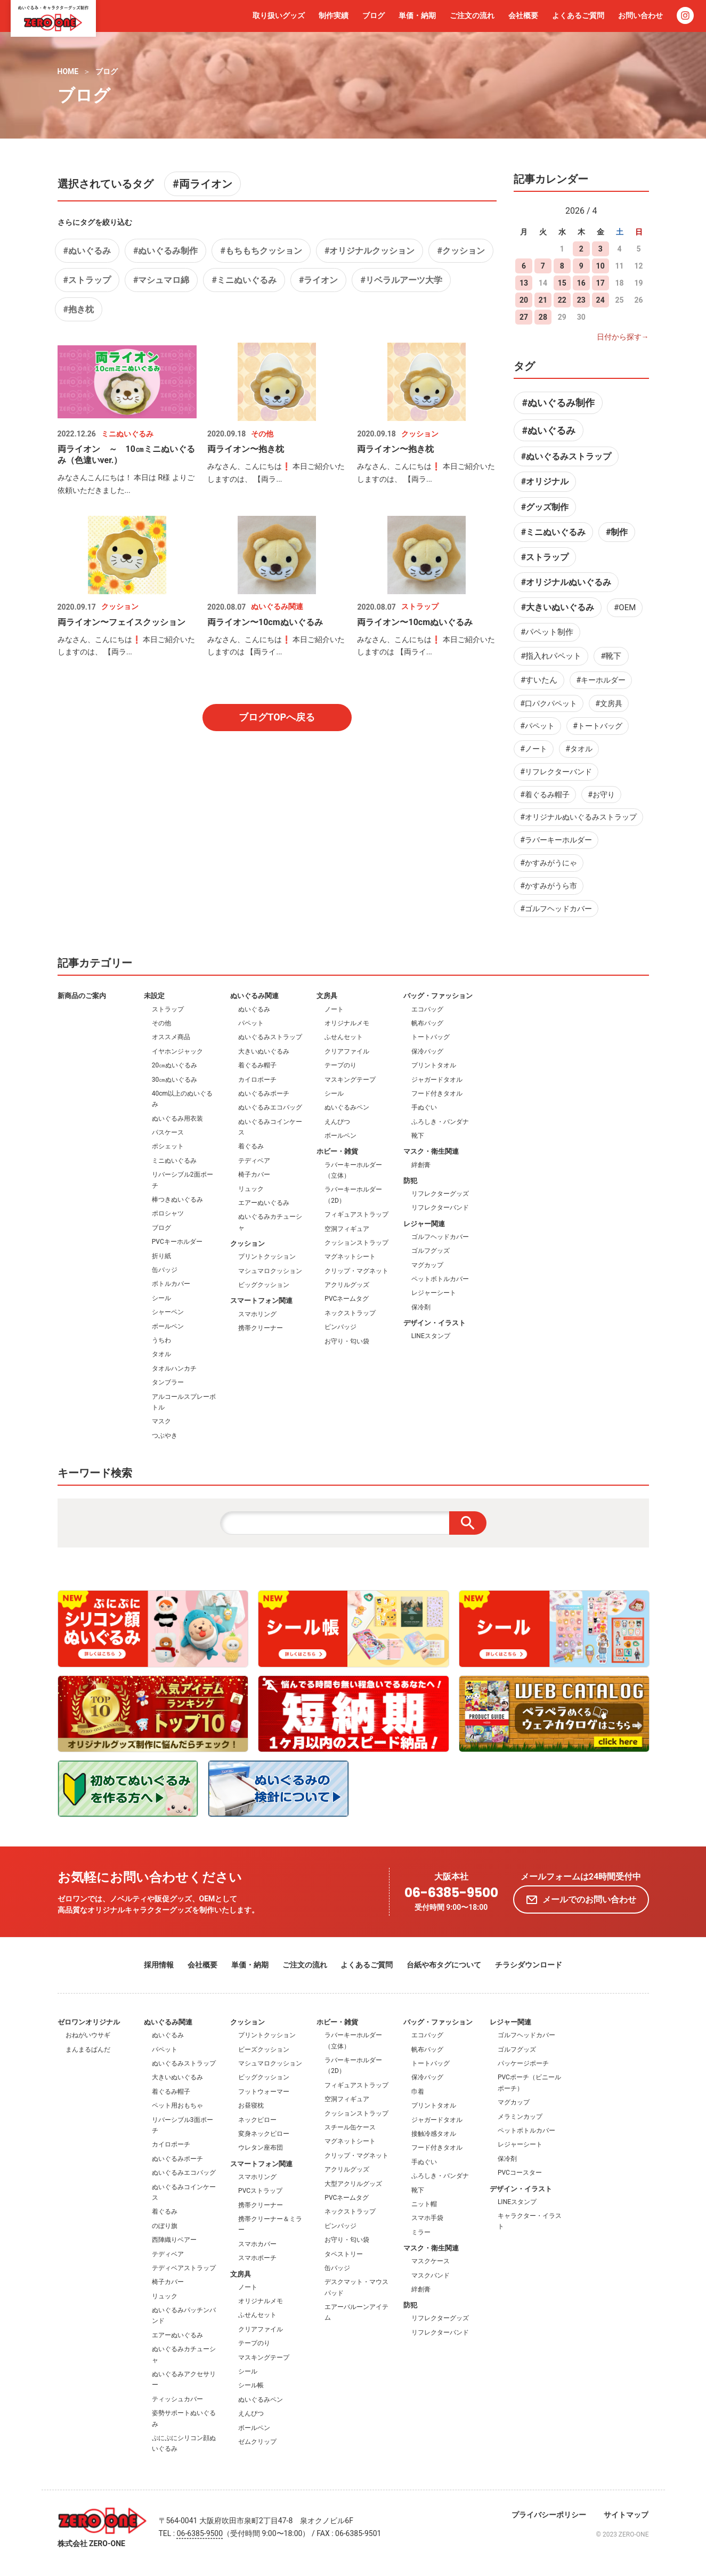 The image size is (706, 2576). I want to click on #ライオン, so click(318, 280).